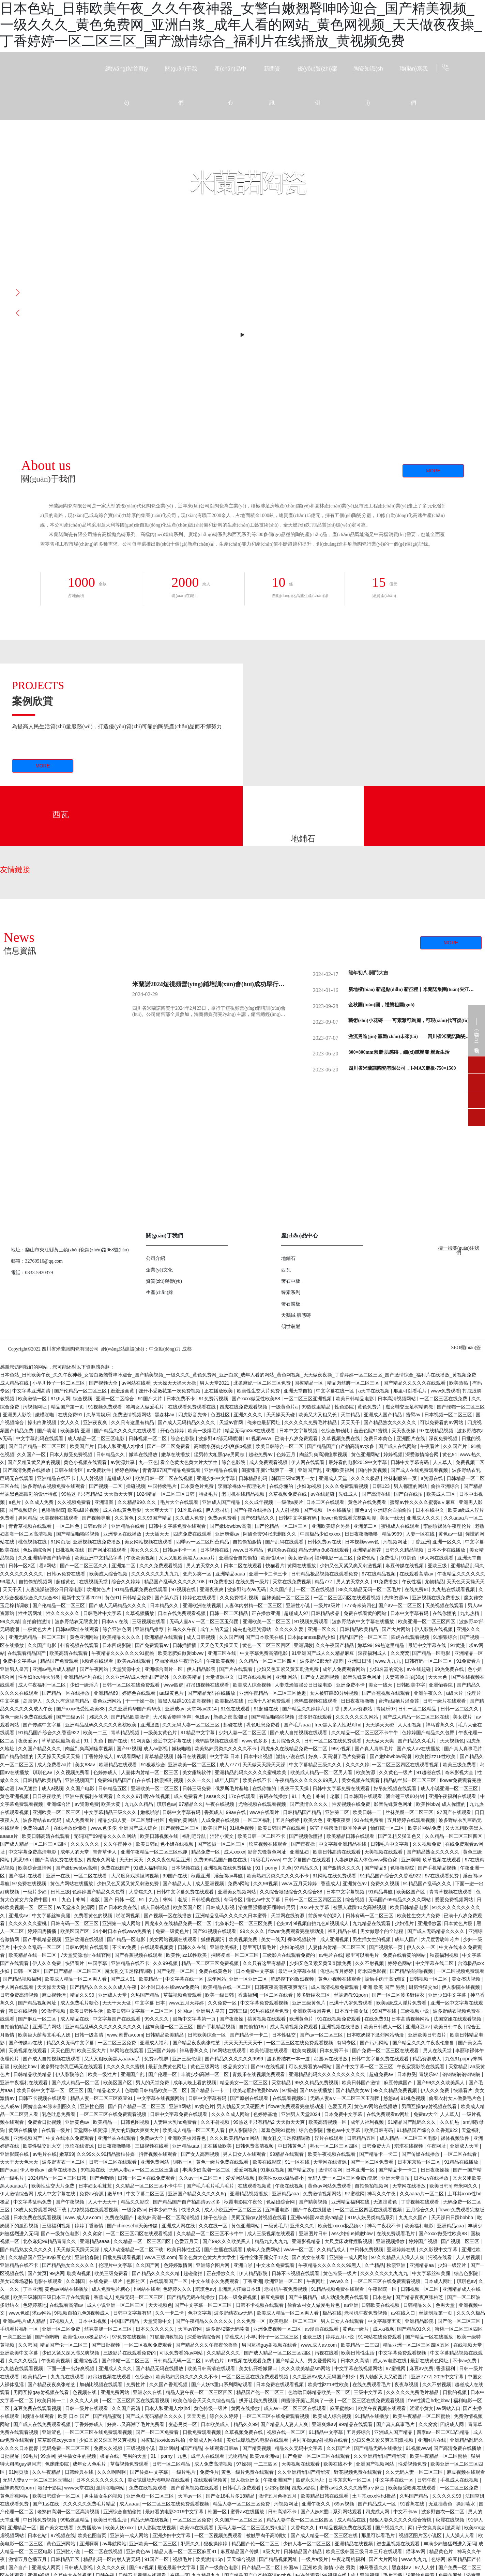  Describe the element at coordinates (194, 1836) in the screenshot. I see `福利吧导航` at that location.